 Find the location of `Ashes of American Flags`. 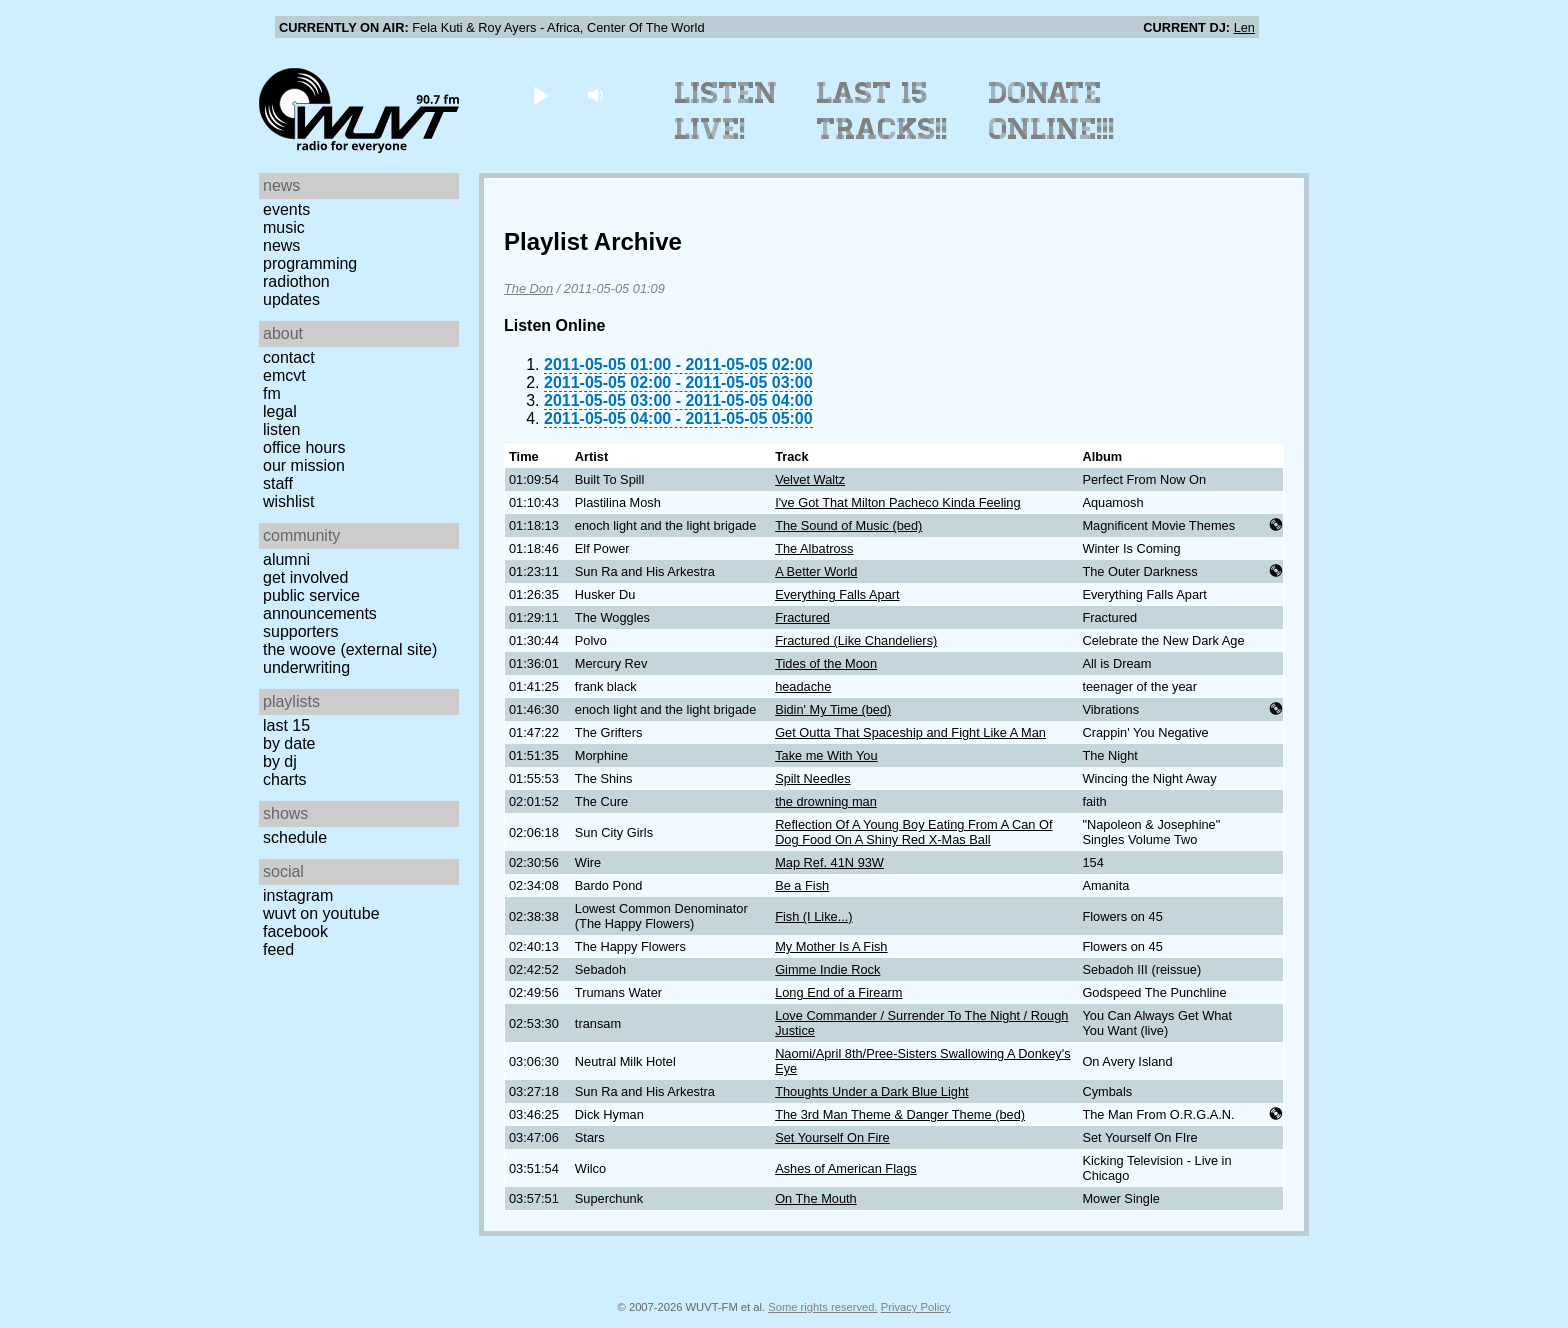

Ashes of American Flags is located at coordinates (846, 1168).